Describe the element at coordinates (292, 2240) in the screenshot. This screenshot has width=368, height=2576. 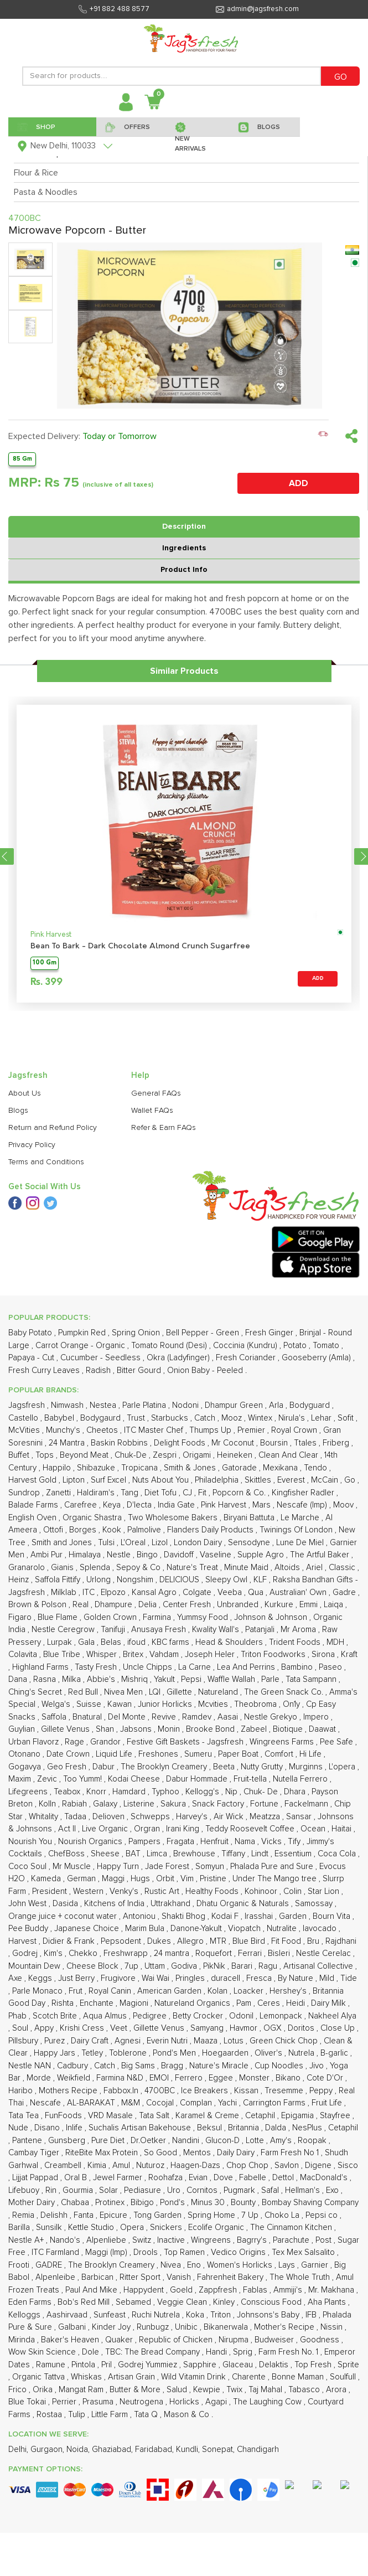
I see `Parachute` at that location.